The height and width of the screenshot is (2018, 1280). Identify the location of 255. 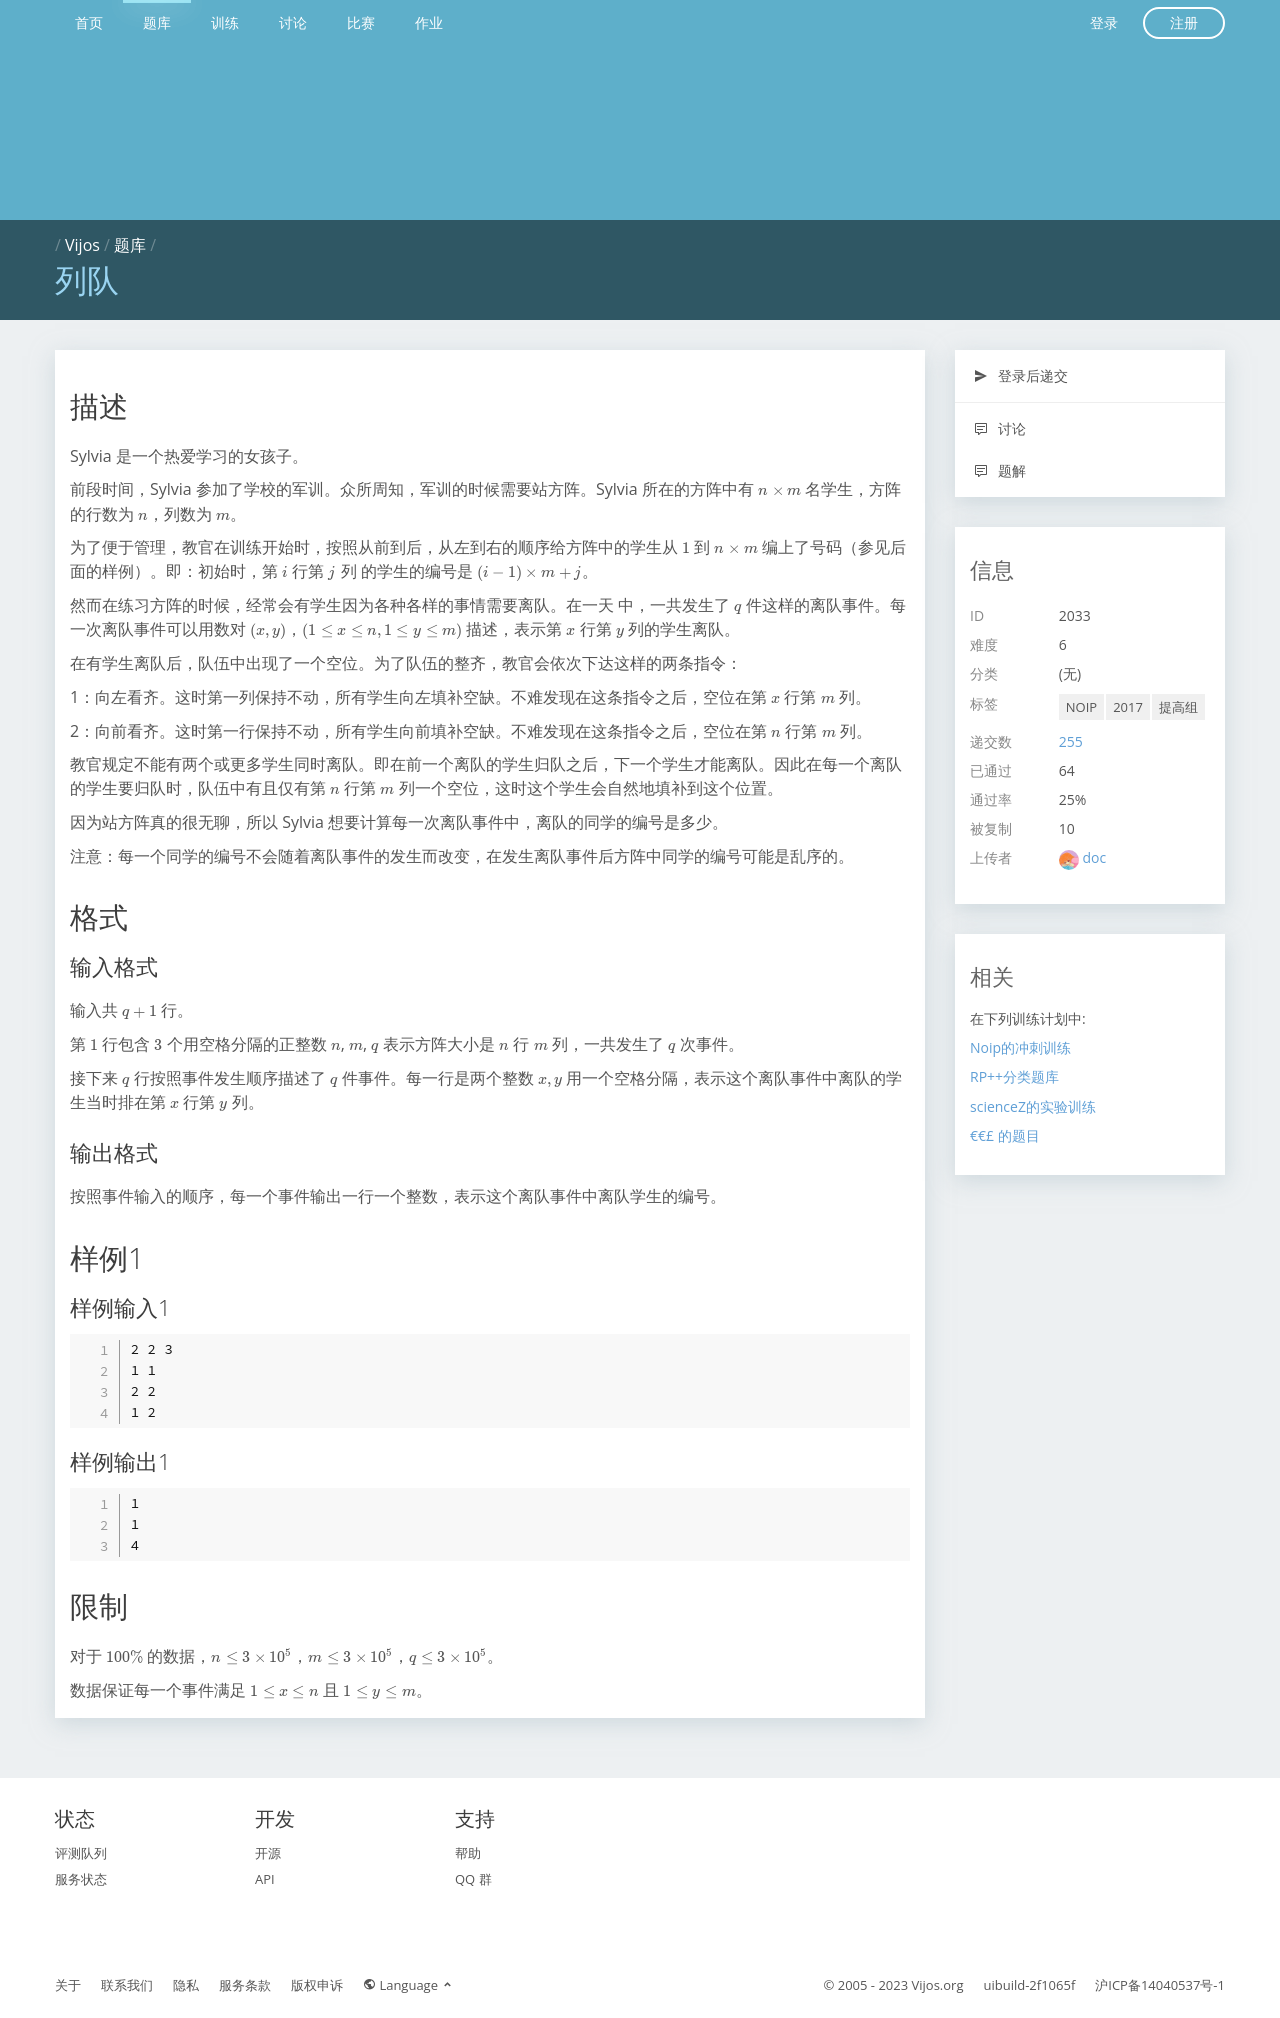
(1071, 741).